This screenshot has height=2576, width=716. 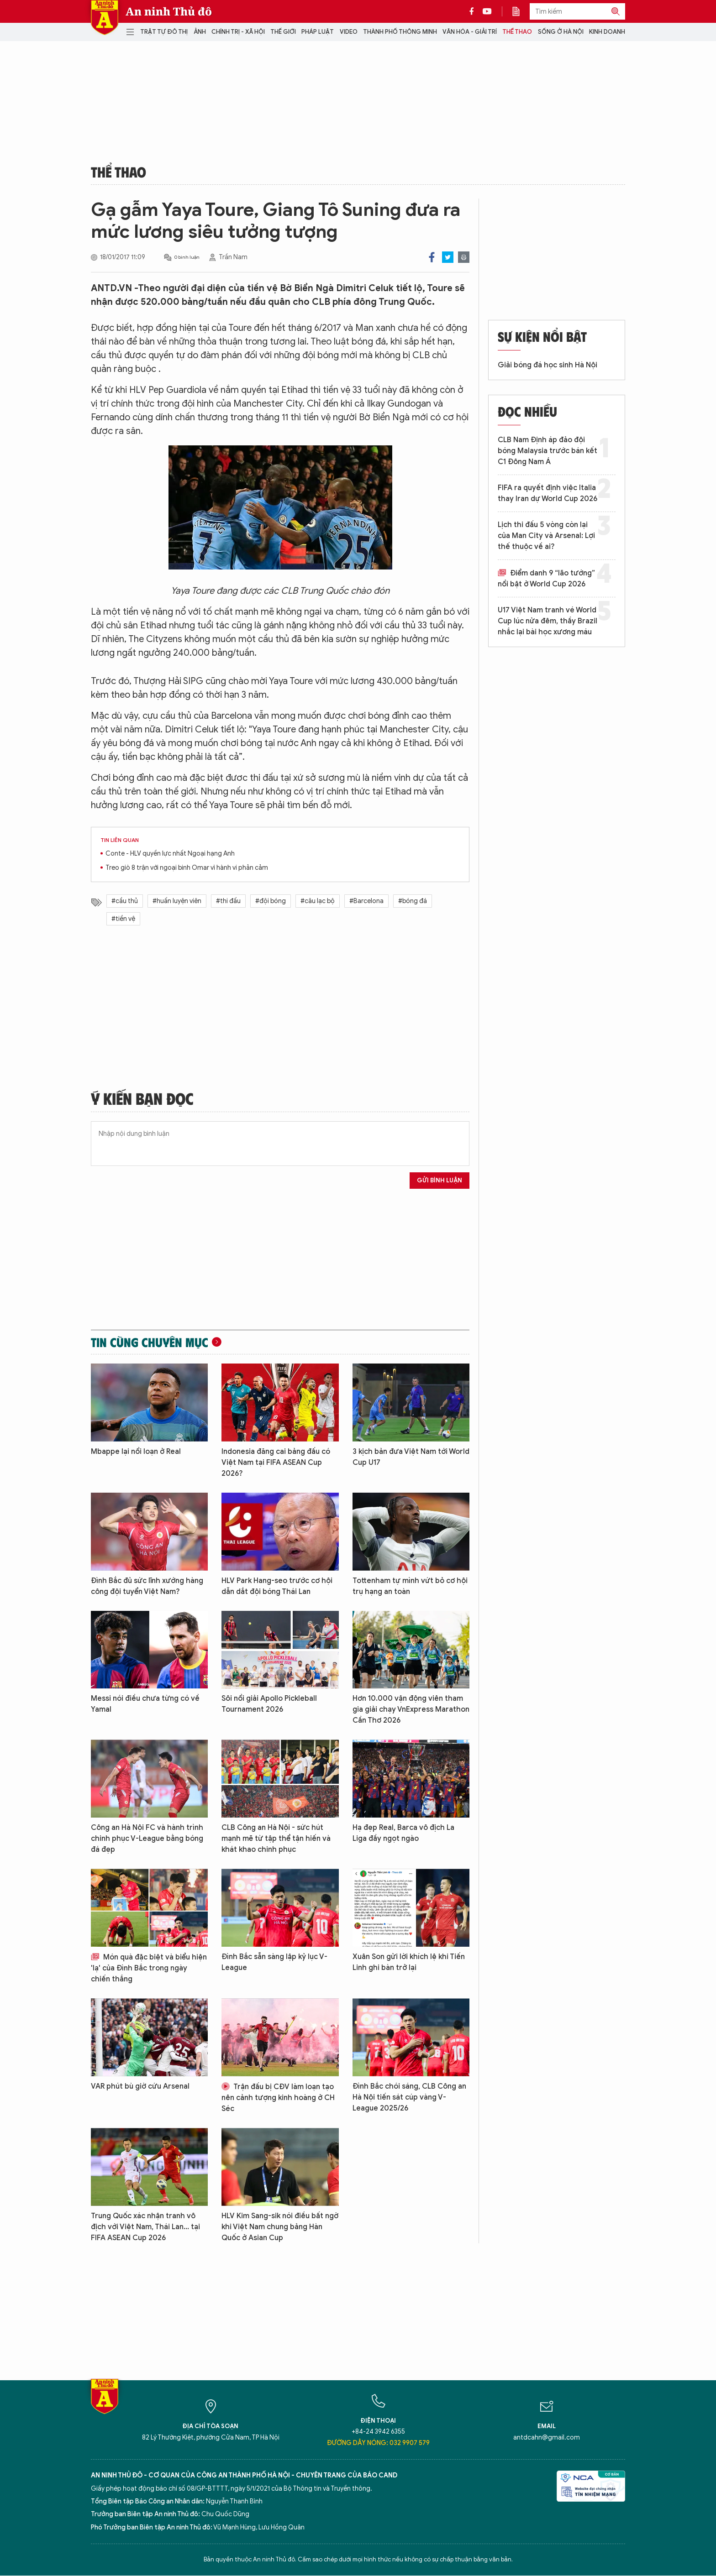 I want to click on Văn hóa - Giải trí, so click(x=469, y=32).